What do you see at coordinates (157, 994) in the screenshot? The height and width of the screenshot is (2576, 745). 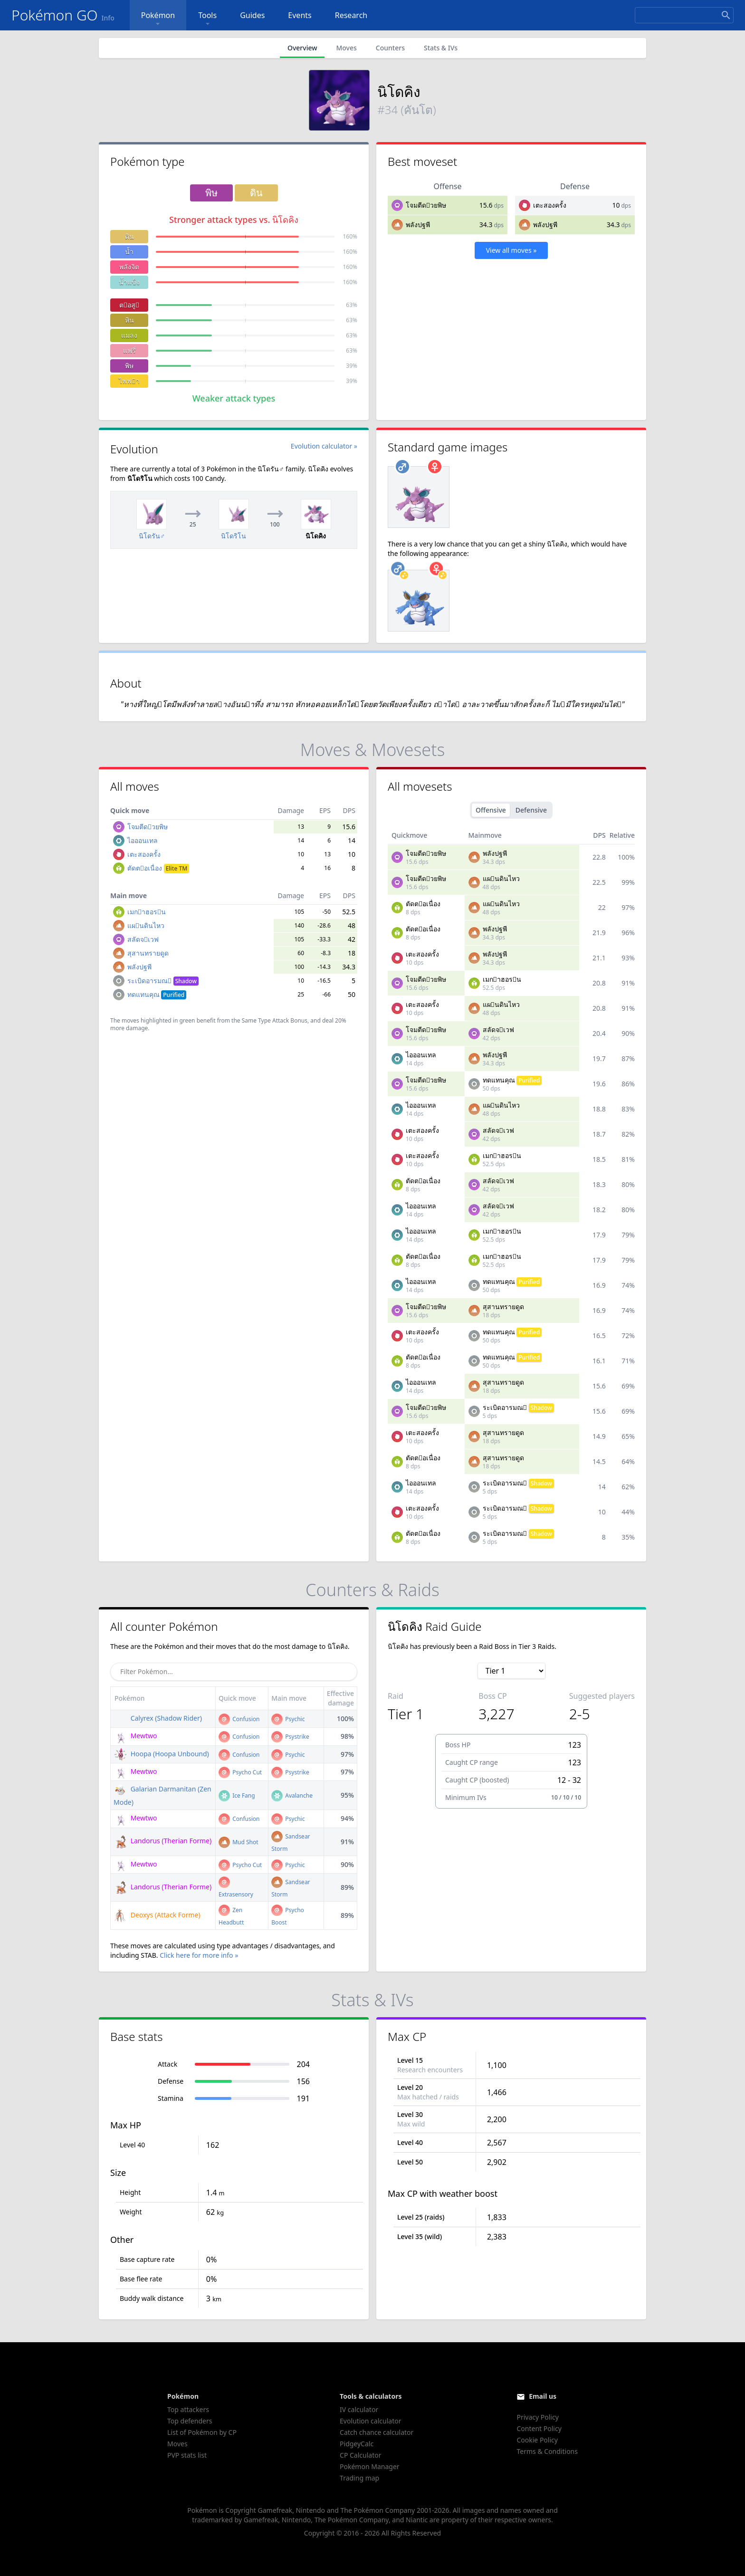 I see `ทดแทนคุณ` at bounding box center [157, 994].